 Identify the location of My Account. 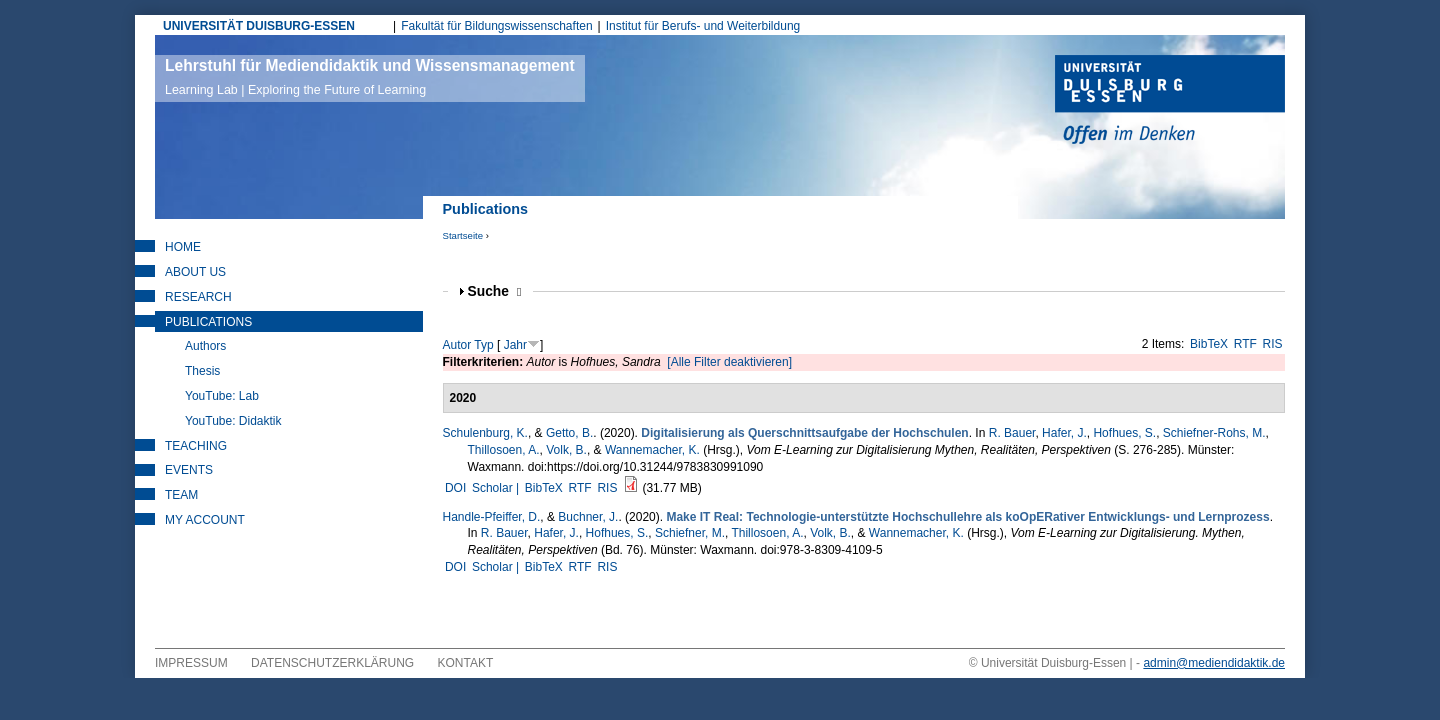
(205, 520).